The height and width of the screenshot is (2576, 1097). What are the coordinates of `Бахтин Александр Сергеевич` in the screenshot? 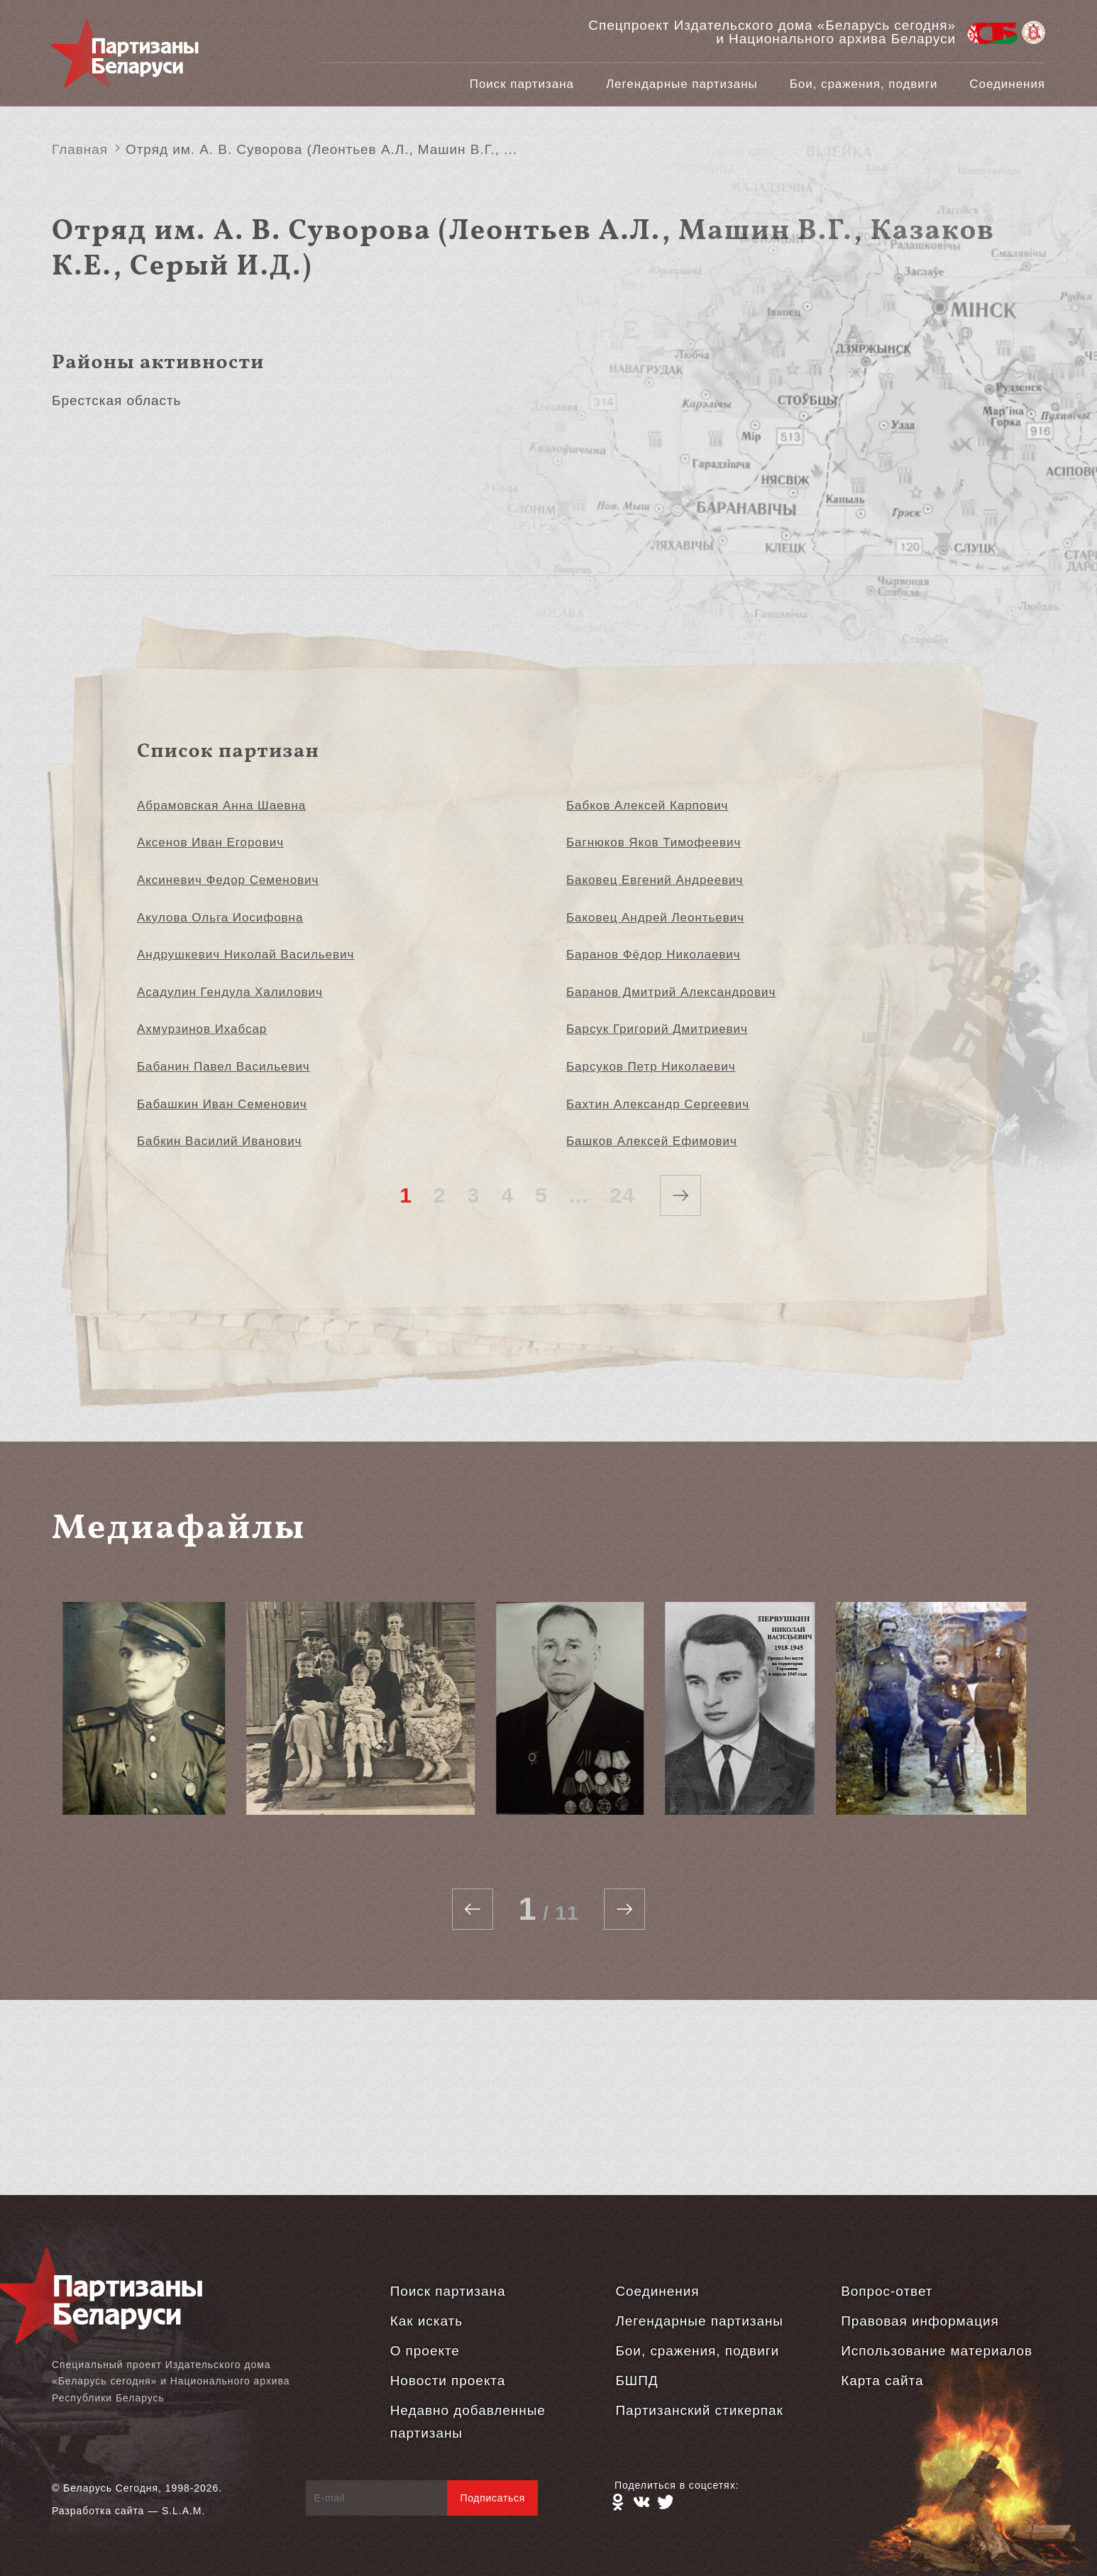 It's located at (657, 1104).